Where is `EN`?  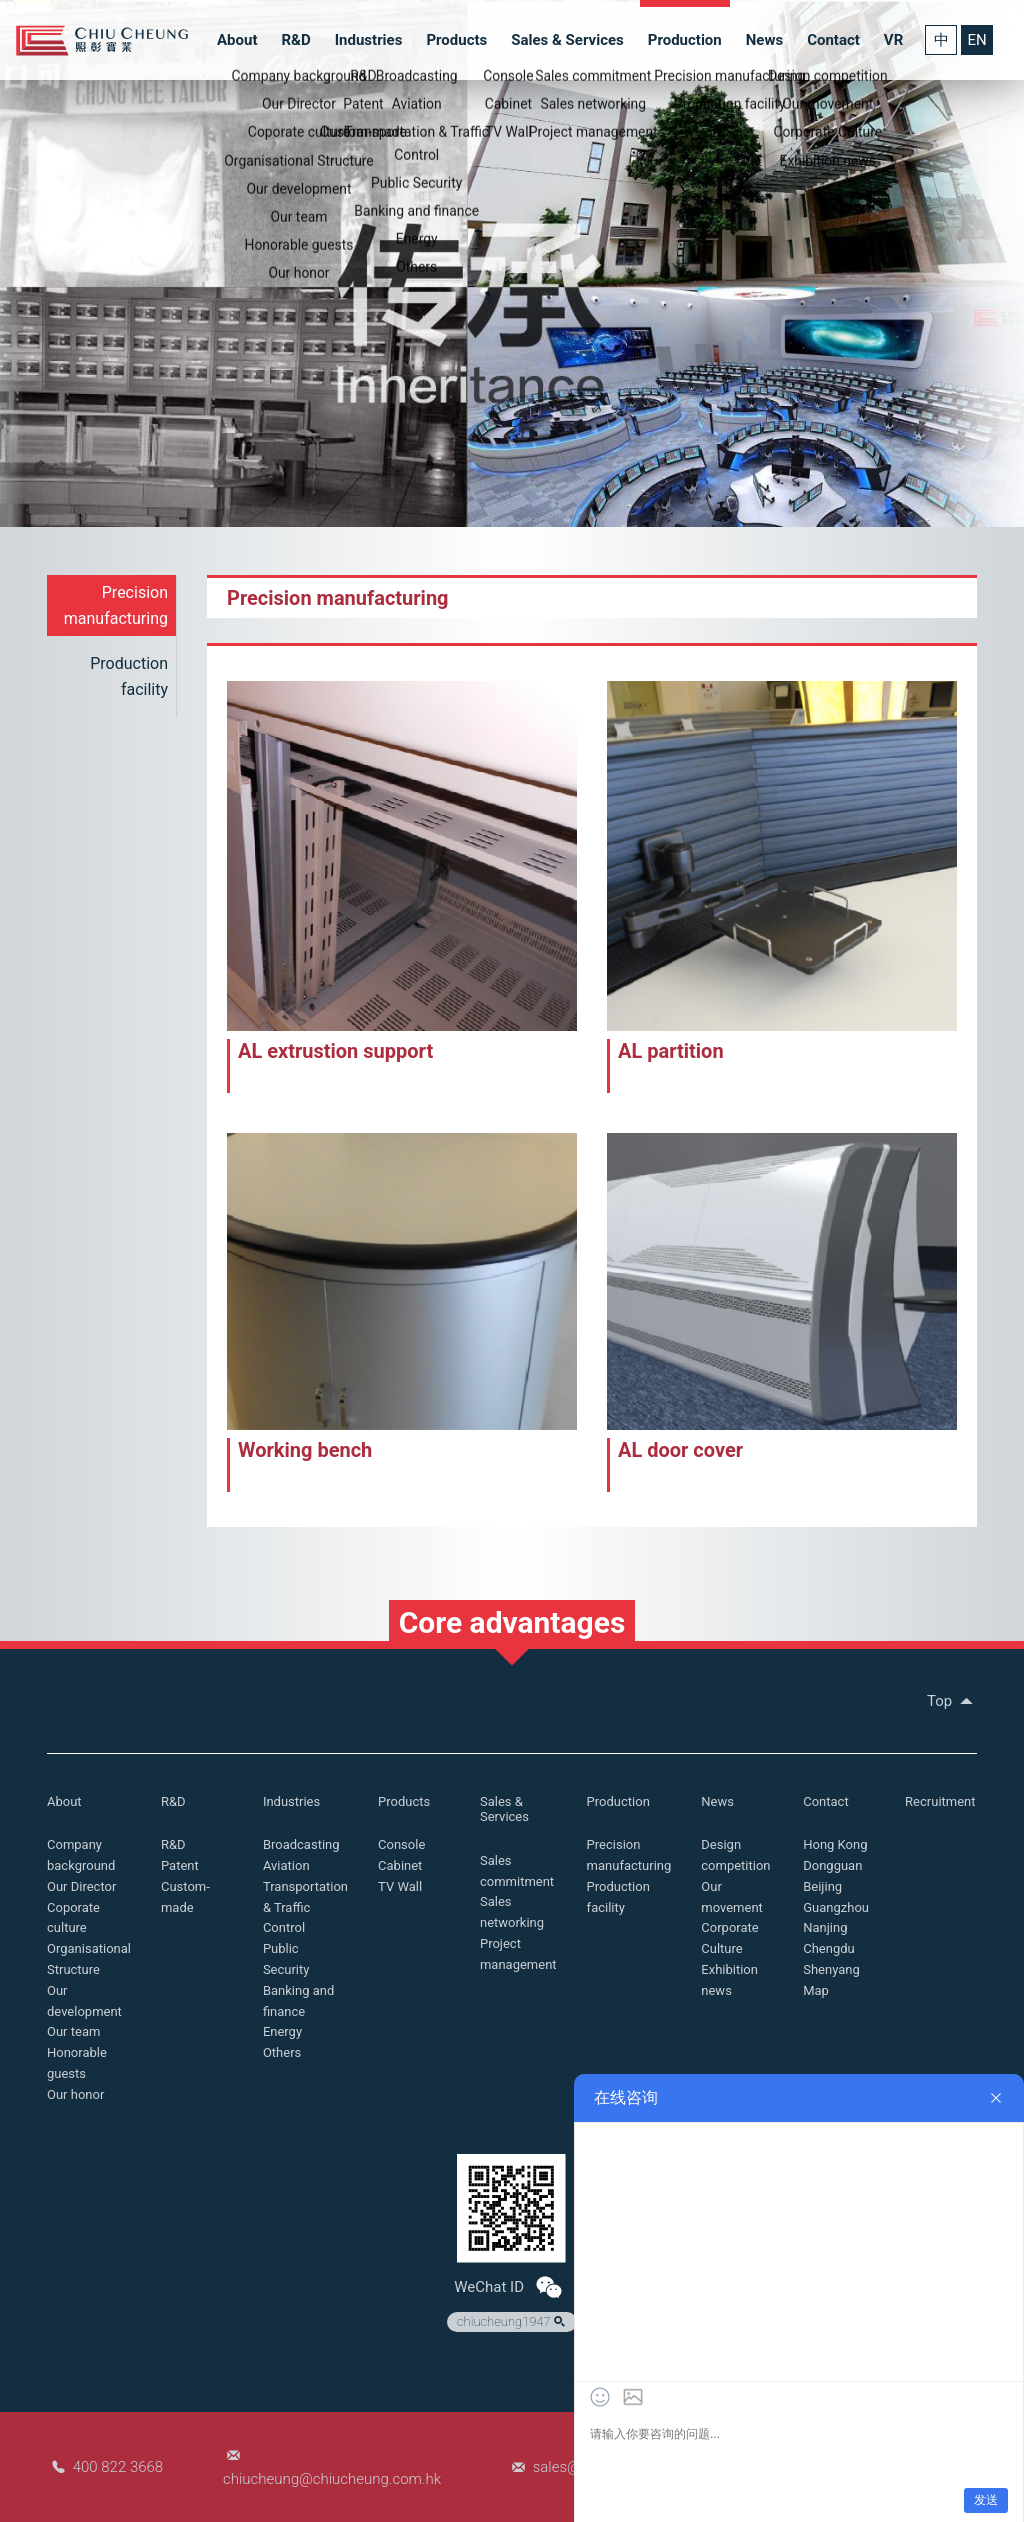 EN is located at coordinates (976, 40).